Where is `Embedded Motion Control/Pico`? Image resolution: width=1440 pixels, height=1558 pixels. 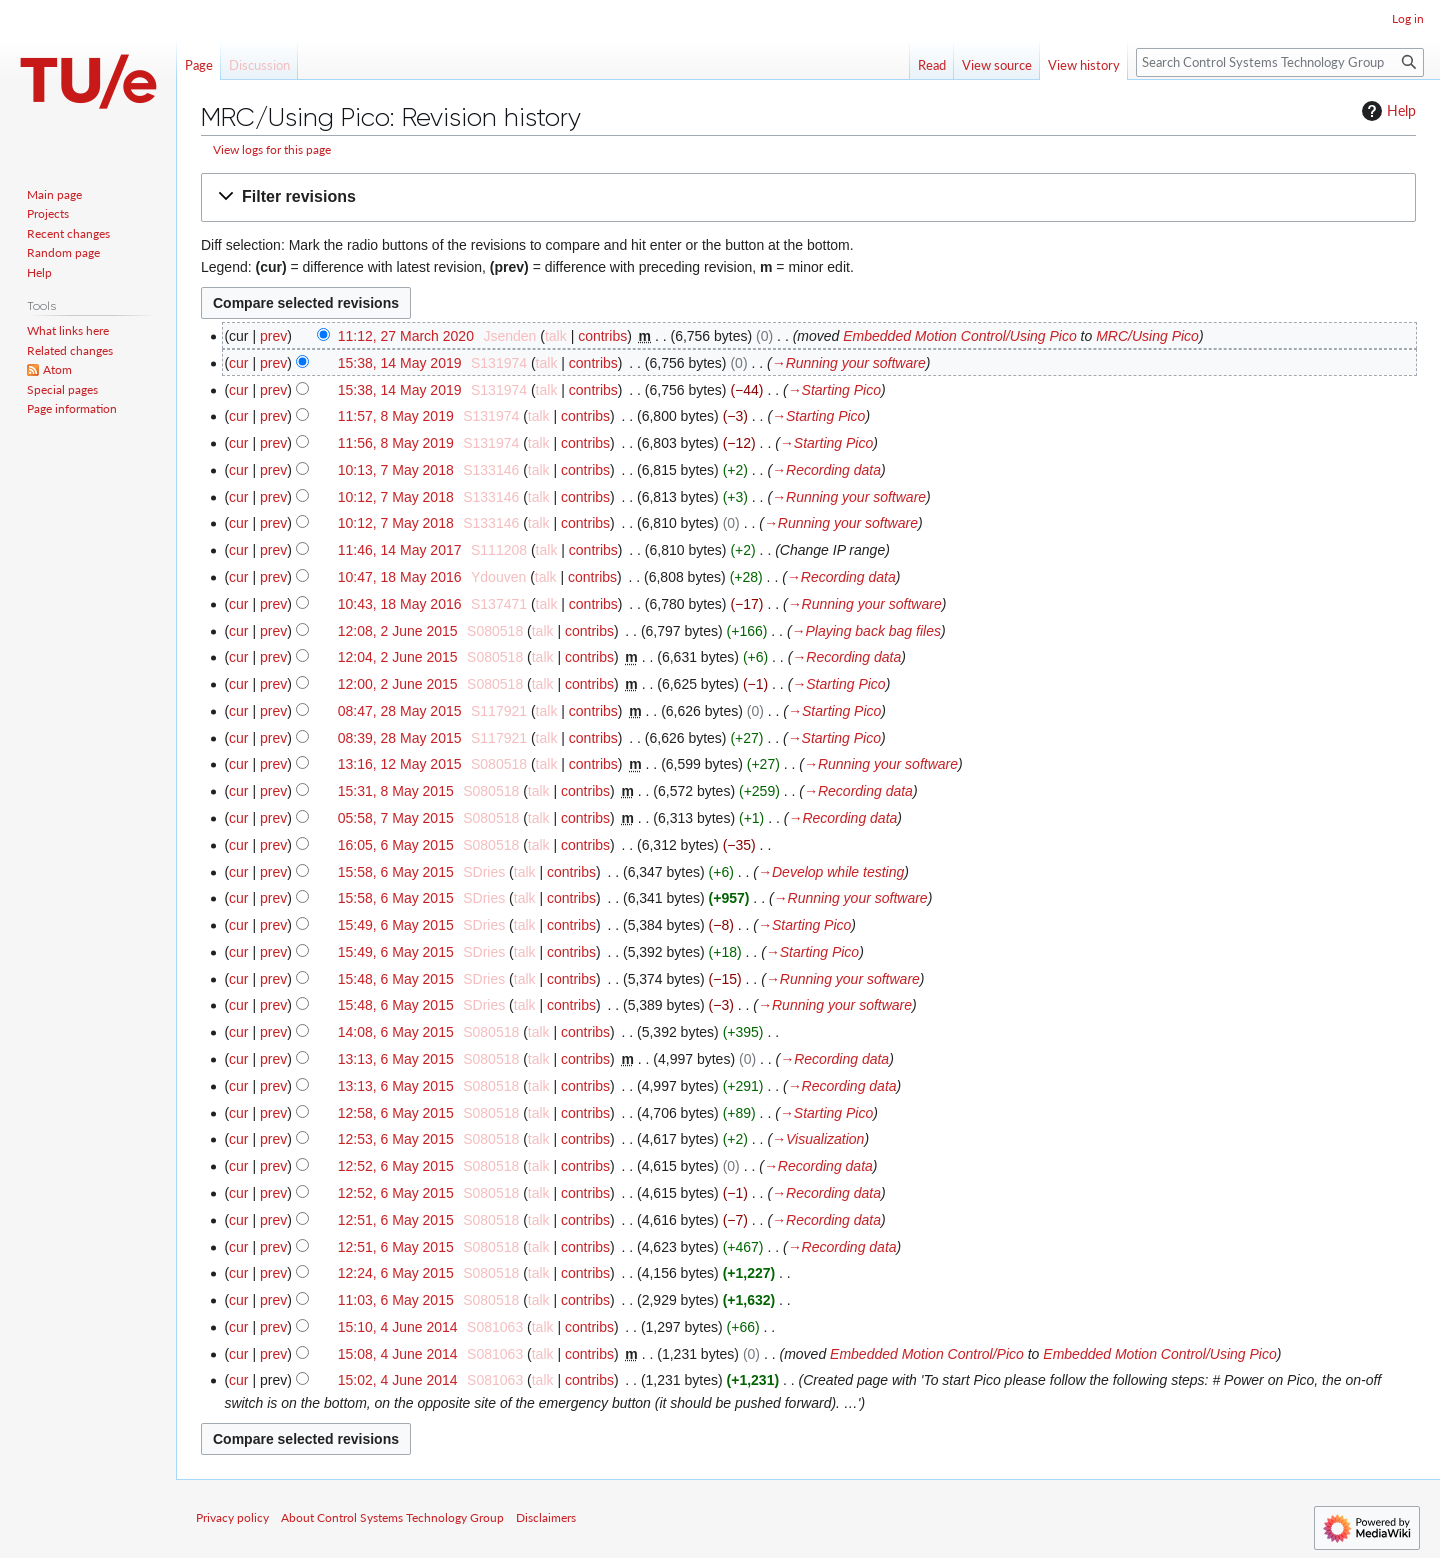
Embedded Motion Control/Pico is located at coordinates (927, 1354).